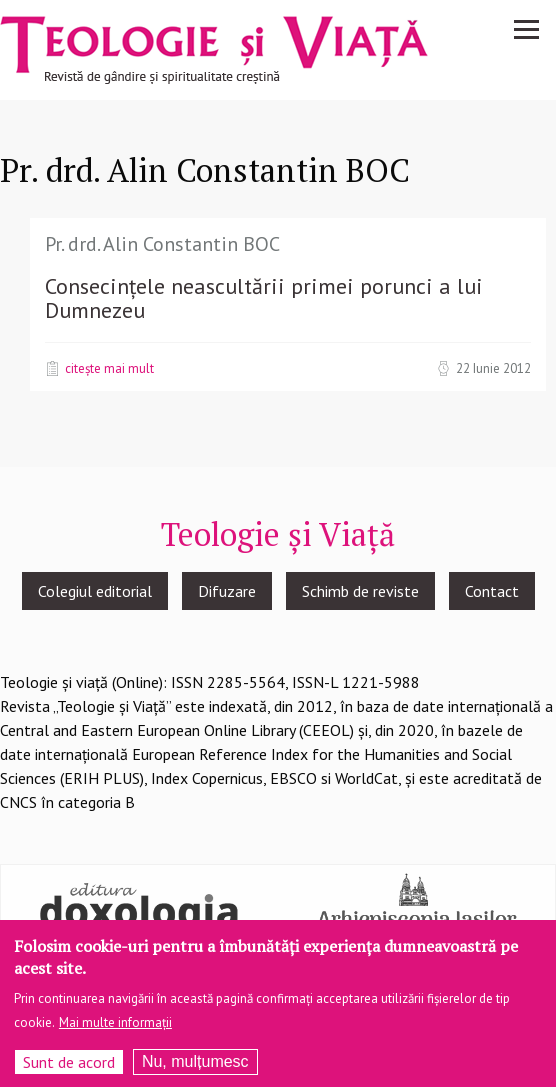 This screenshot has height=1087, width=556. What do you see at coordinates (69, 1071) in the screenshot?
I see `Sunt de acord` at bounding box center [69, 1071].